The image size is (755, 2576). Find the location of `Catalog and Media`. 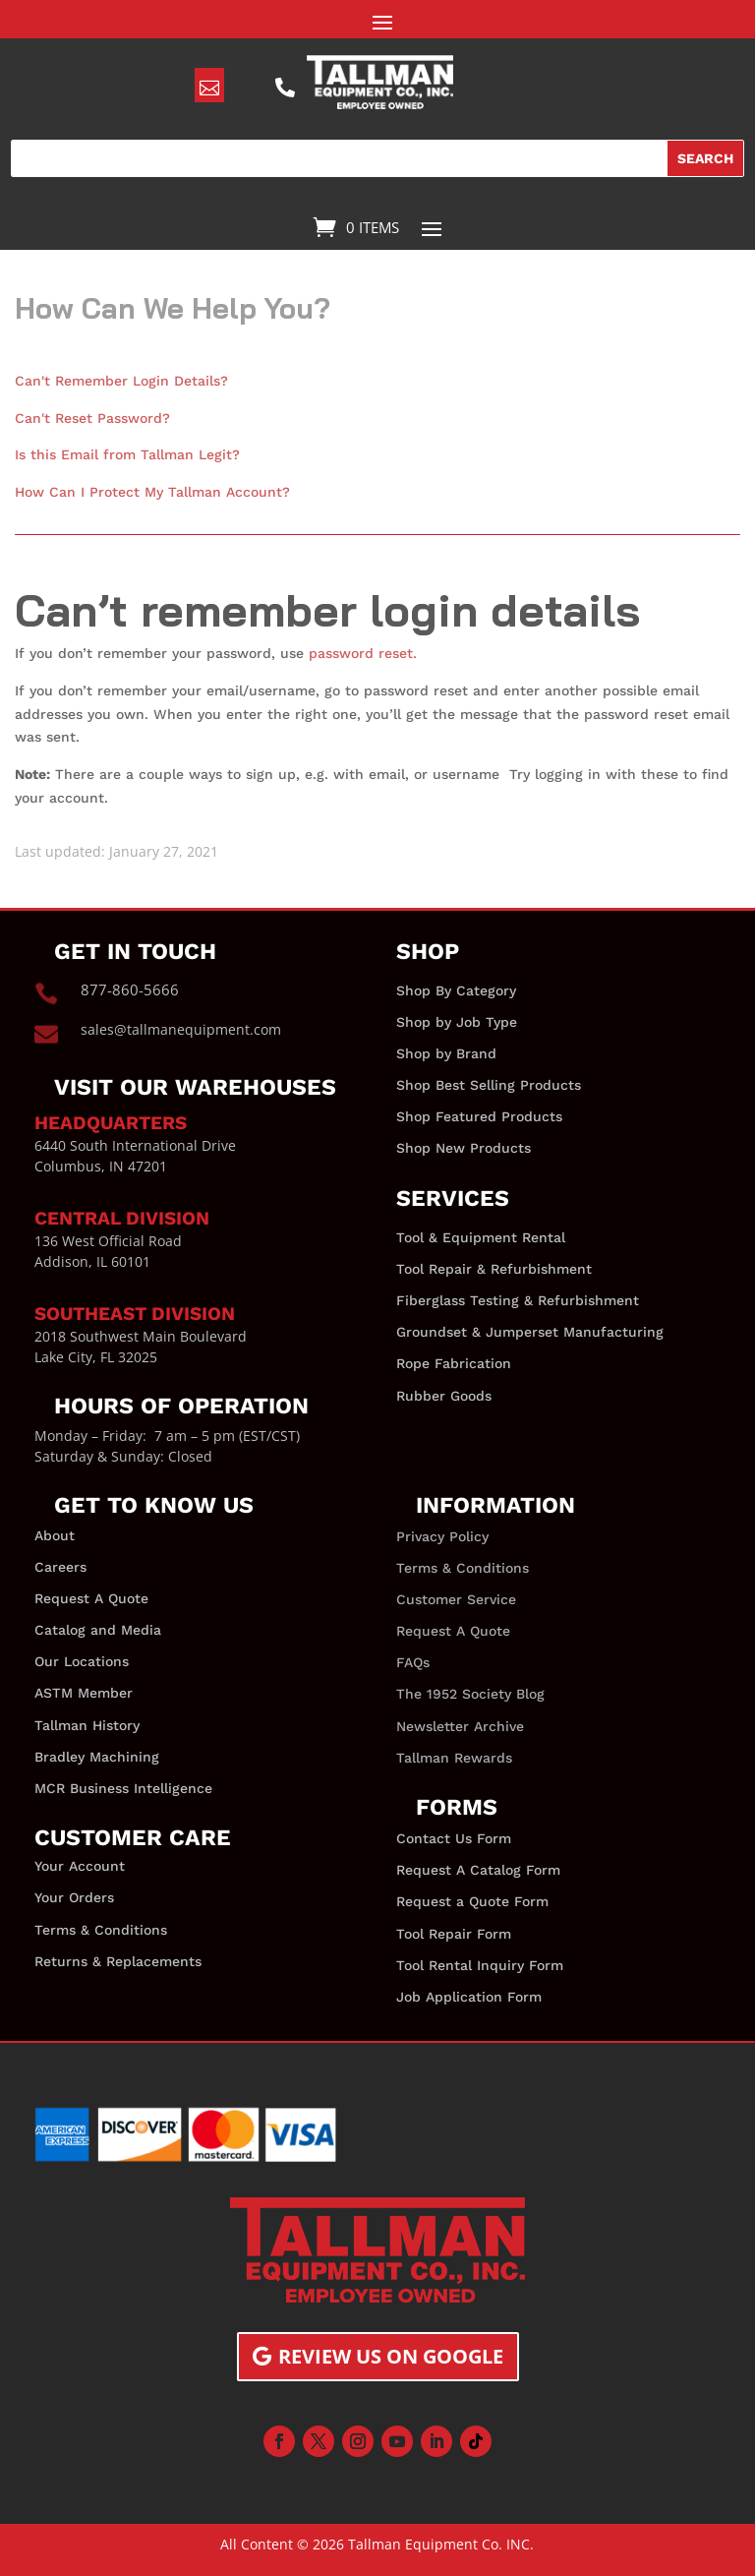

Catalog and Media is located at coordinates (97, 1630).